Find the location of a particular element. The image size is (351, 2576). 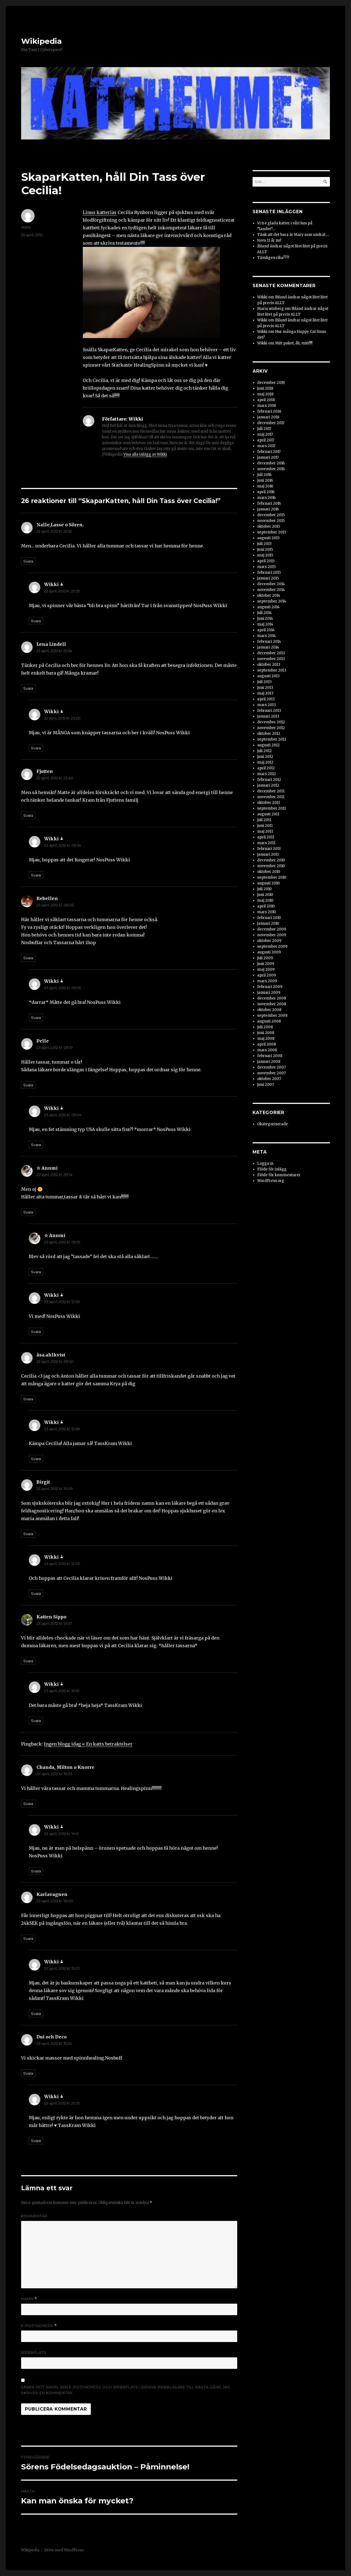

Namn is located at coordinates (29, 2299).